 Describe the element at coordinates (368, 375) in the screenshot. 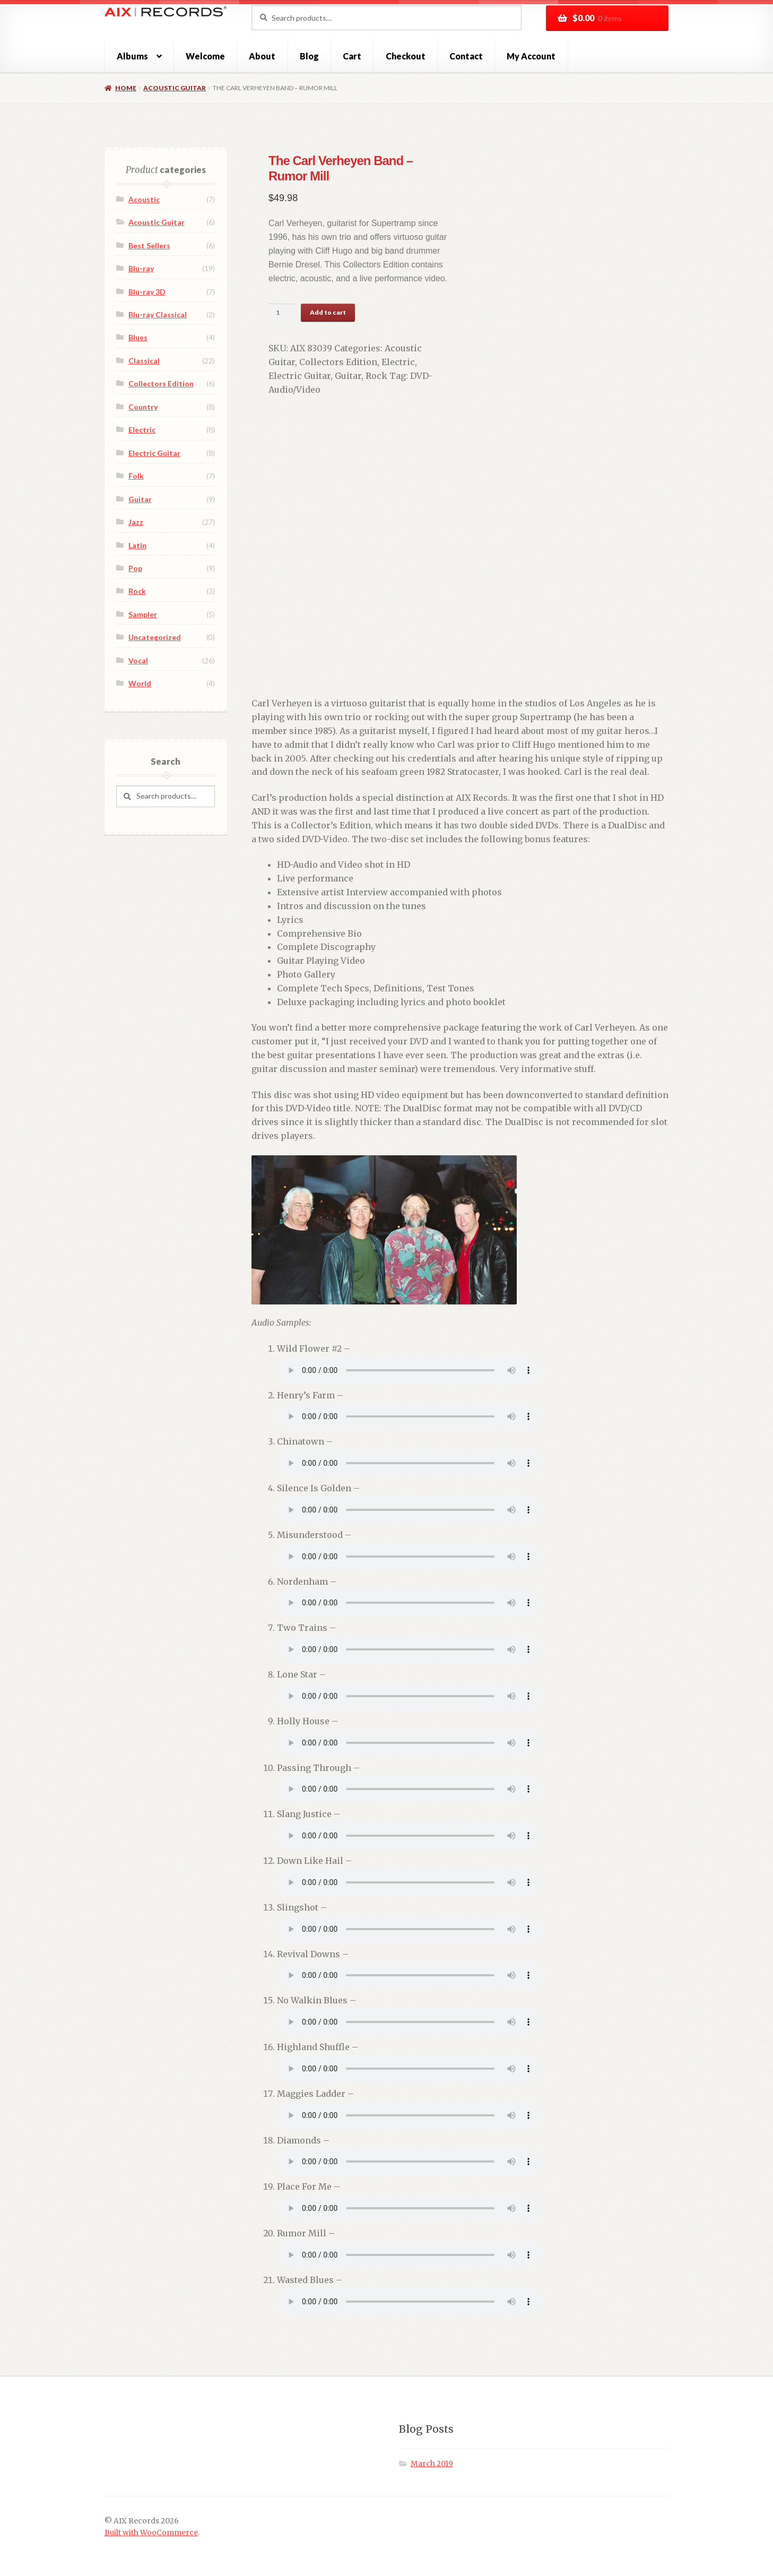

I see `DVD-Audio/Video` at that location.